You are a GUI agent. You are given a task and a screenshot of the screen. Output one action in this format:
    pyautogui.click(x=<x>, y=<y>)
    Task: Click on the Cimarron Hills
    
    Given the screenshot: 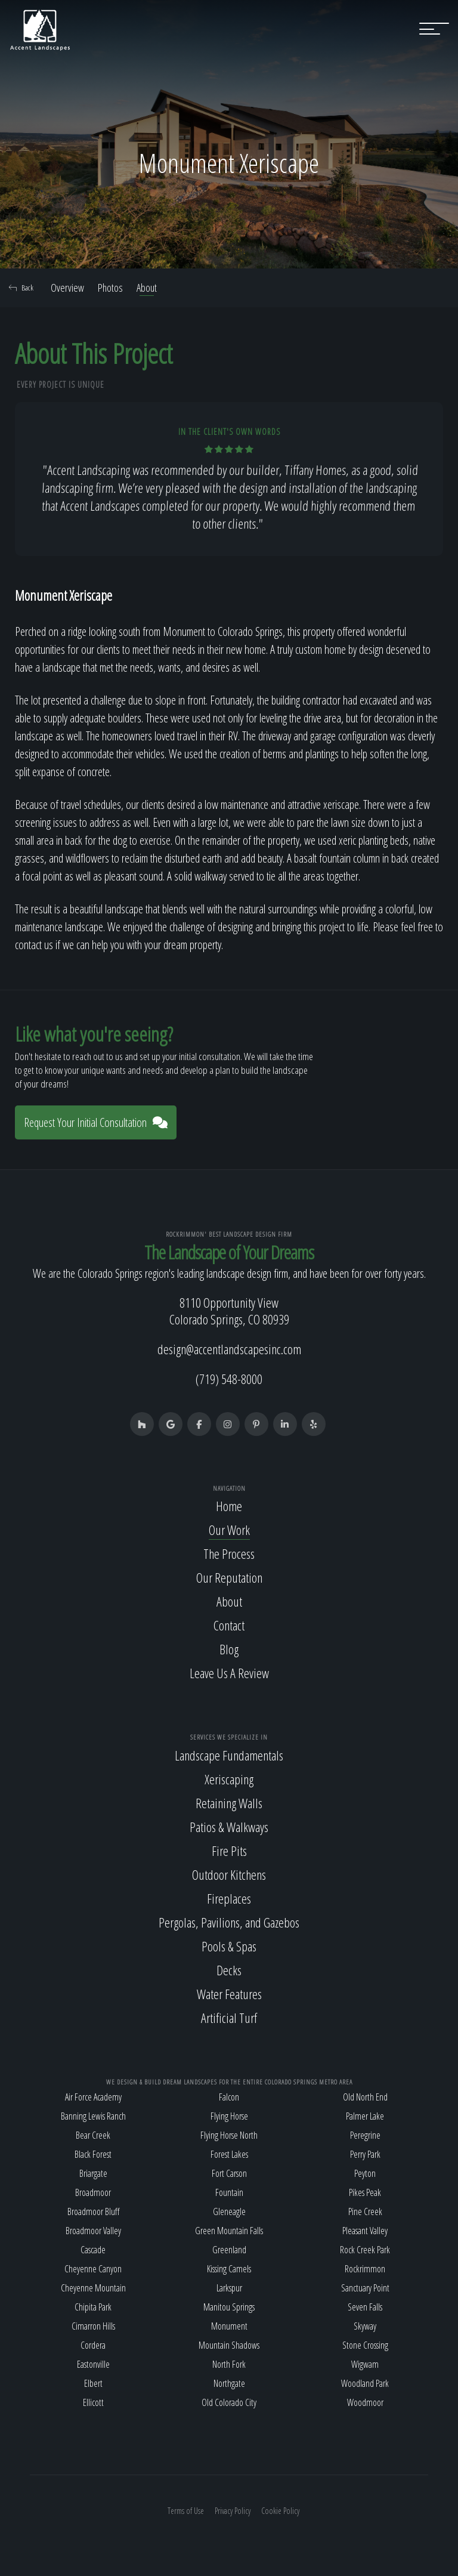 What is the action you would take?
    pyautogui.click(x=93, y=2326)
    